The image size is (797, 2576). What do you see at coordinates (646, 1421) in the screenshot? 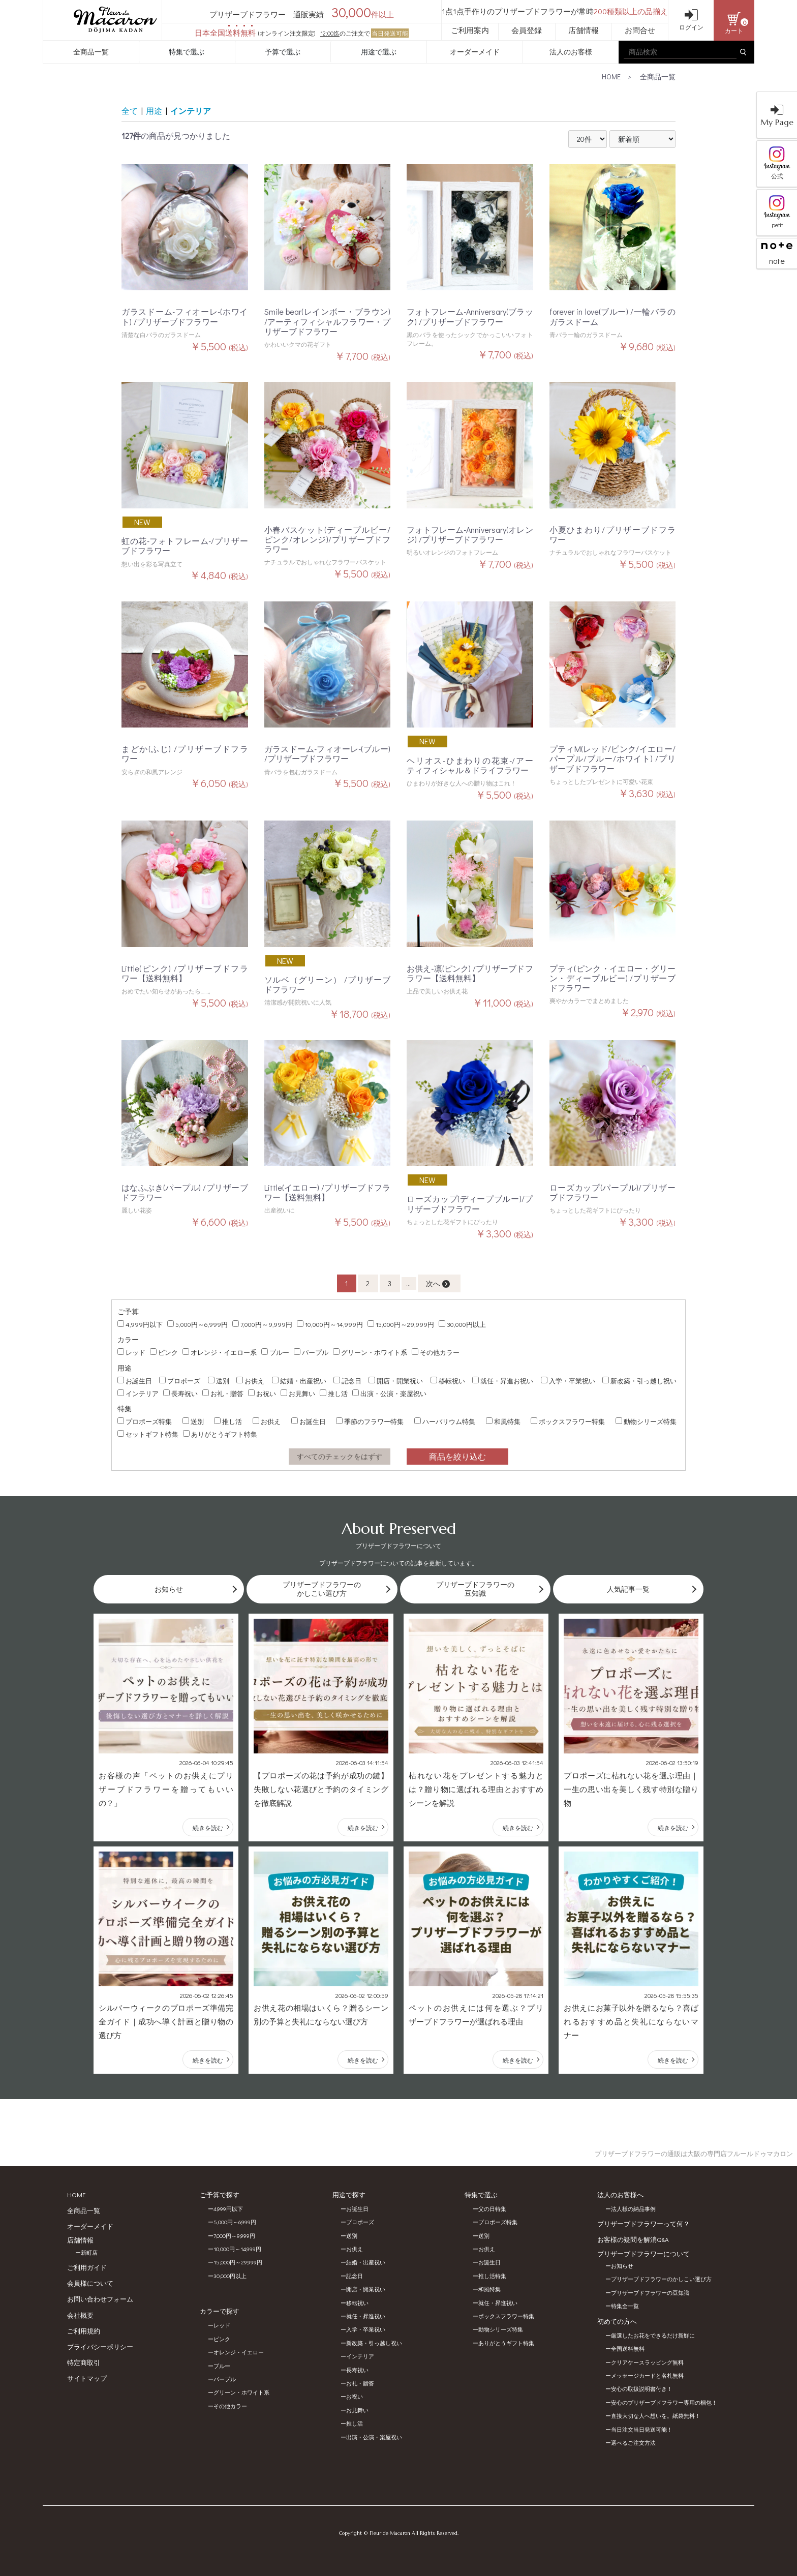
I see `動物シリーズ特集` at bounding box center [646, 1421].